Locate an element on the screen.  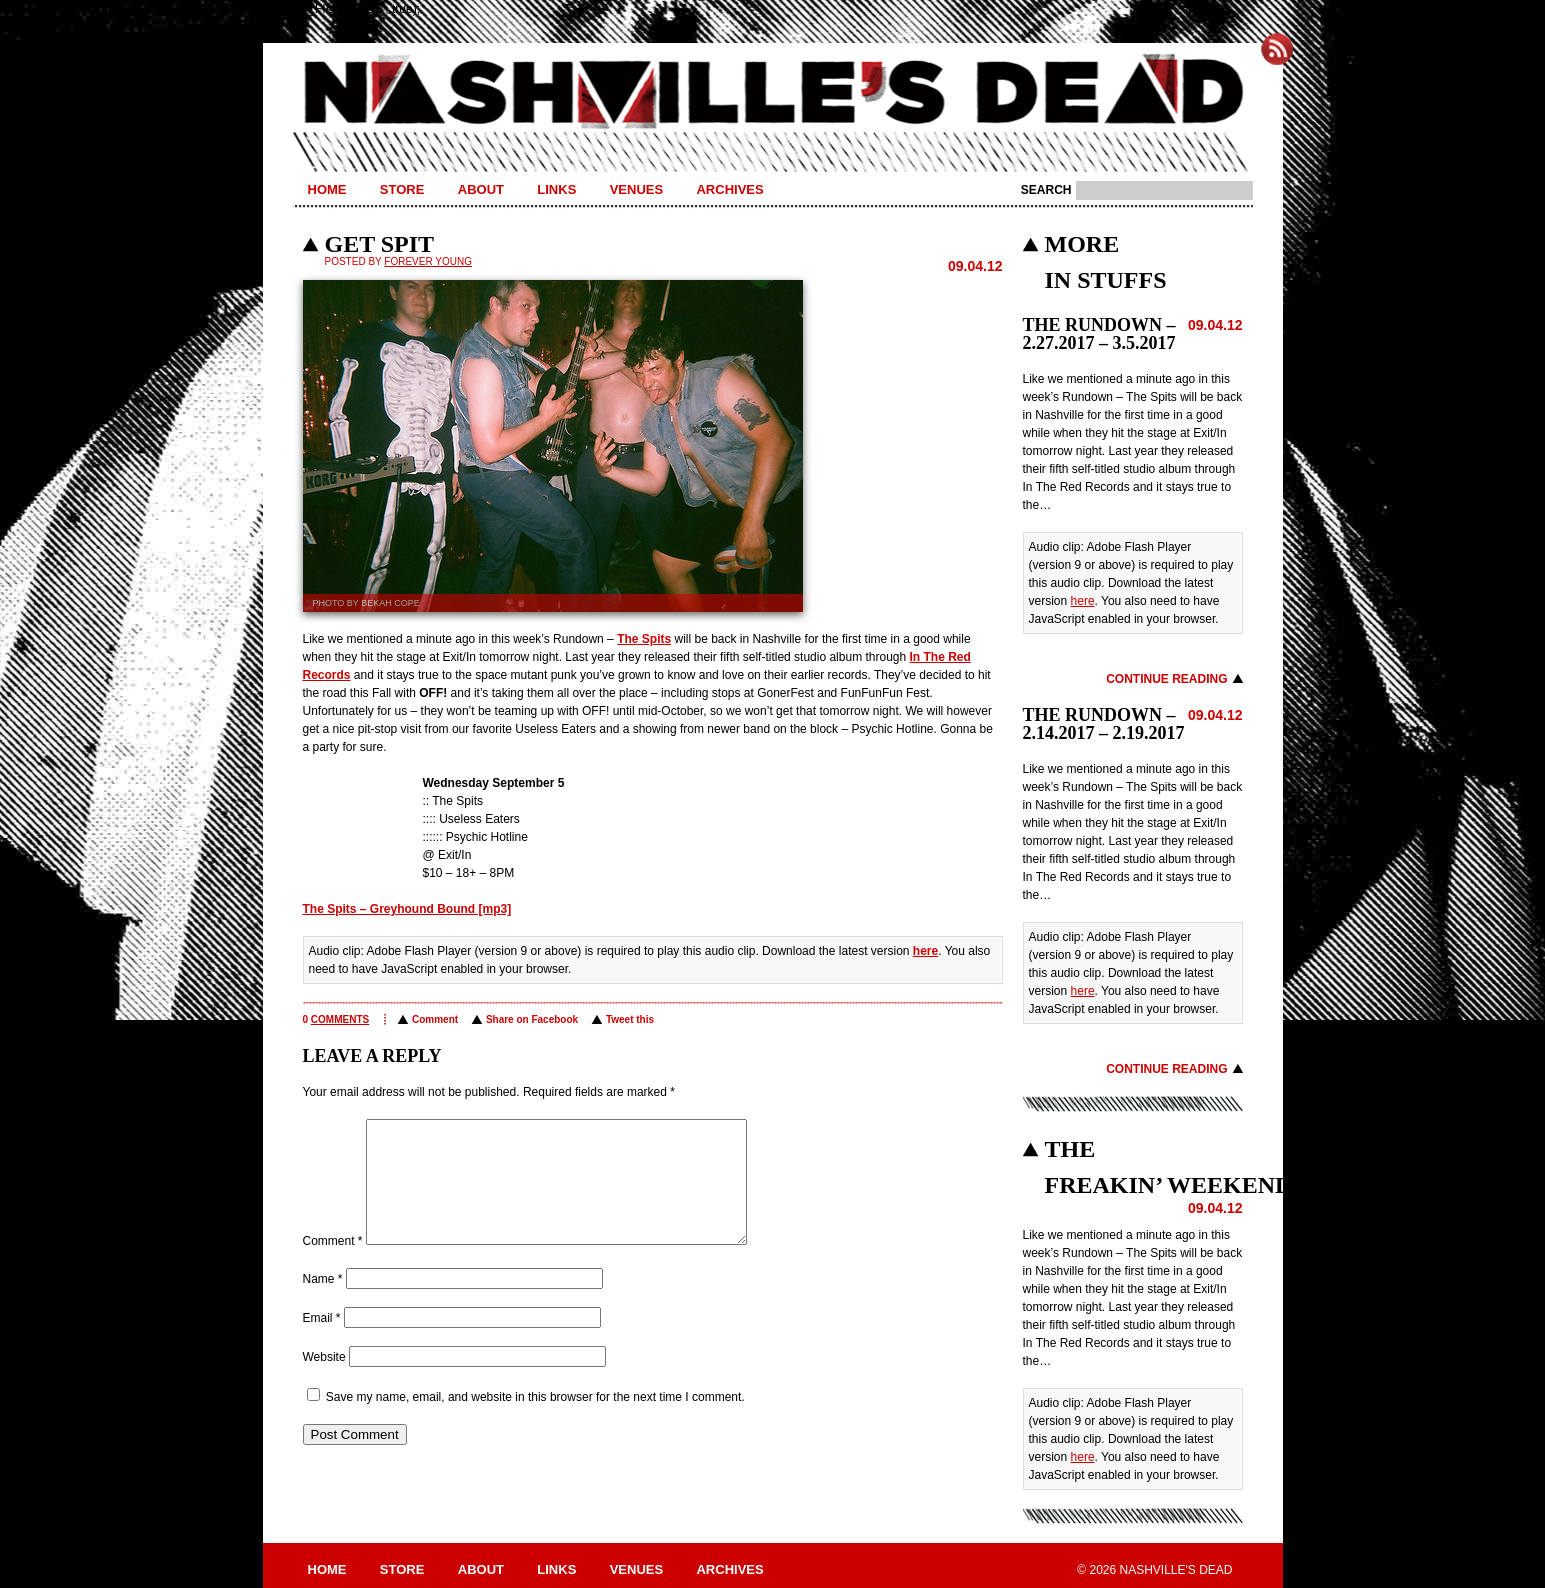
Links is located at coordinates (556, 189).